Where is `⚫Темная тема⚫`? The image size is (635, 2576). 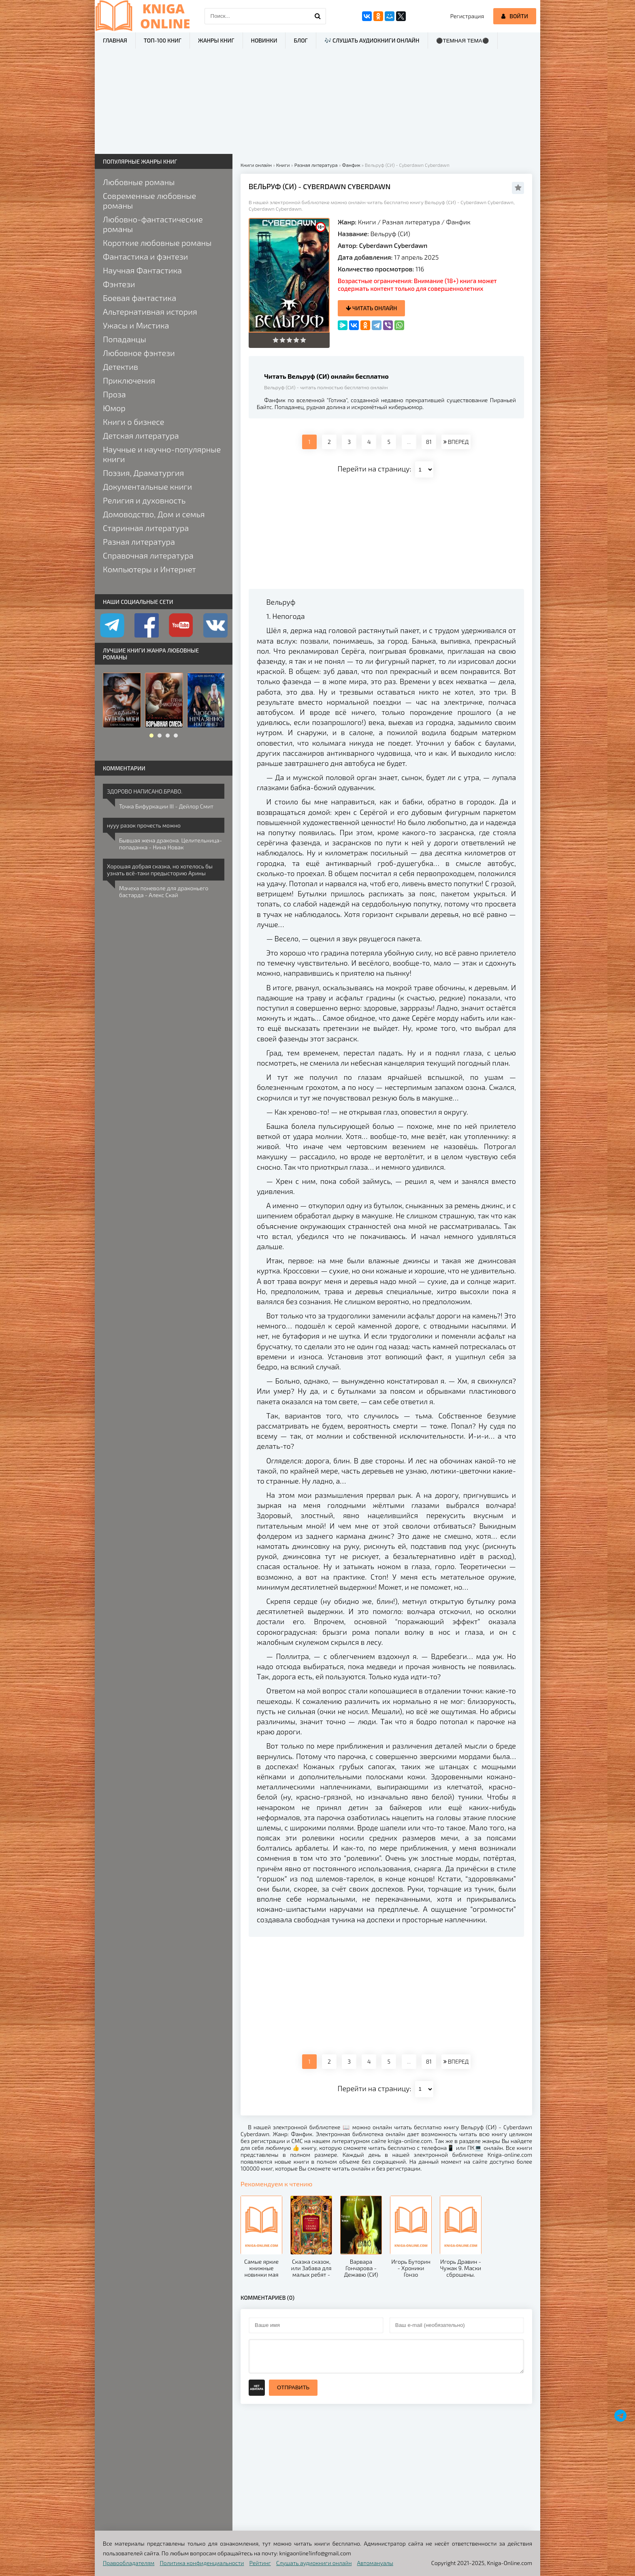 ⚫Темная тема⚫ is located at coordinates (462, 41).